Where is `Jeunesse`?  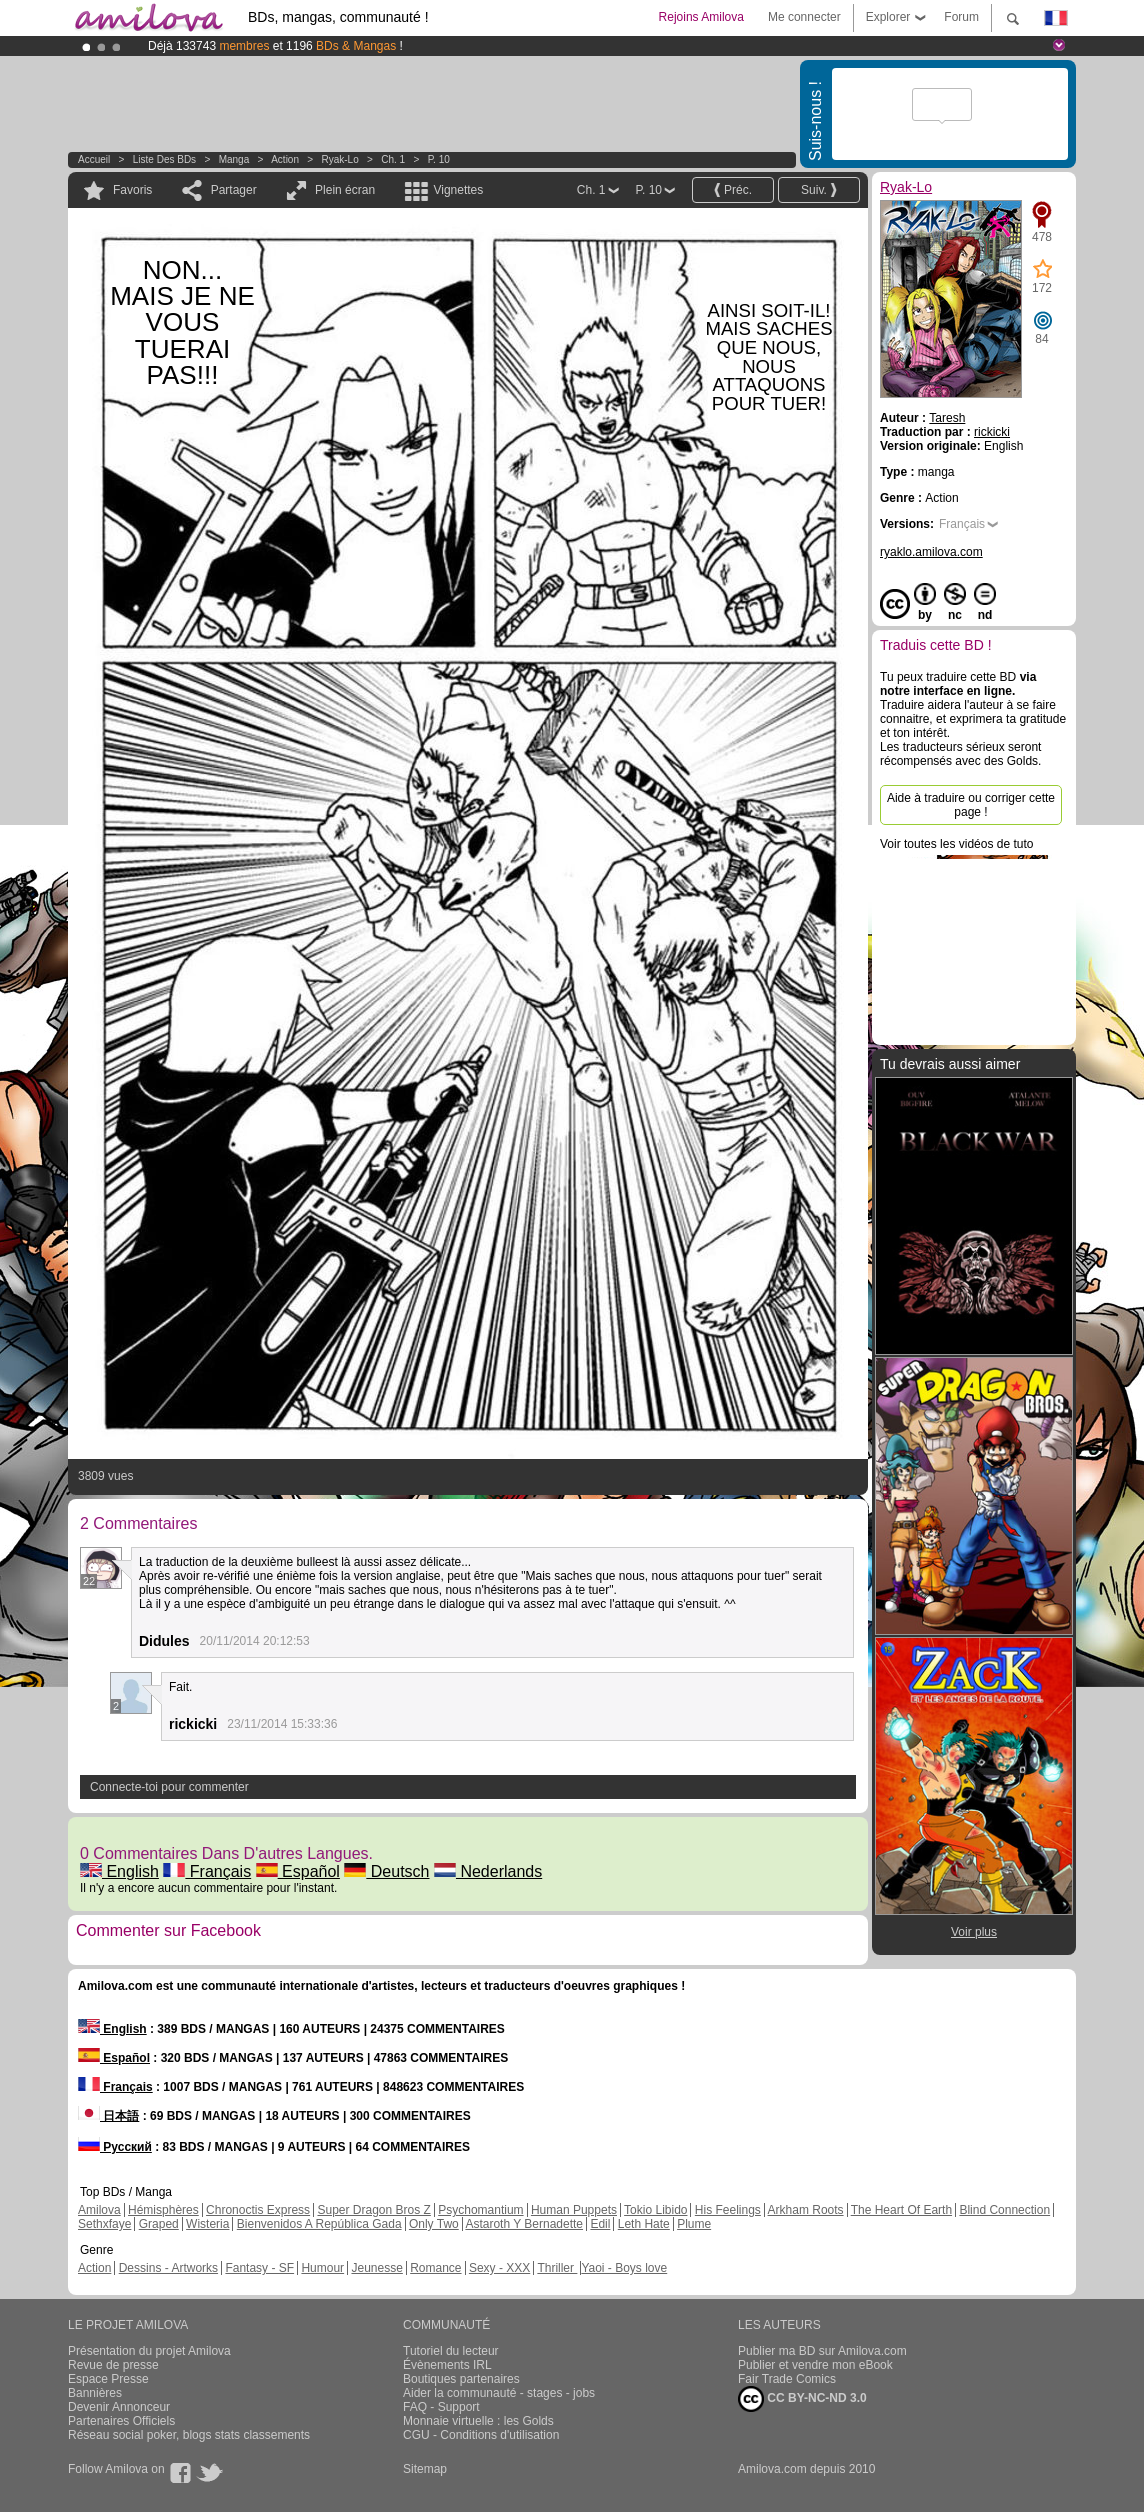 Jeunesse is located at coordinates (376, 2268).